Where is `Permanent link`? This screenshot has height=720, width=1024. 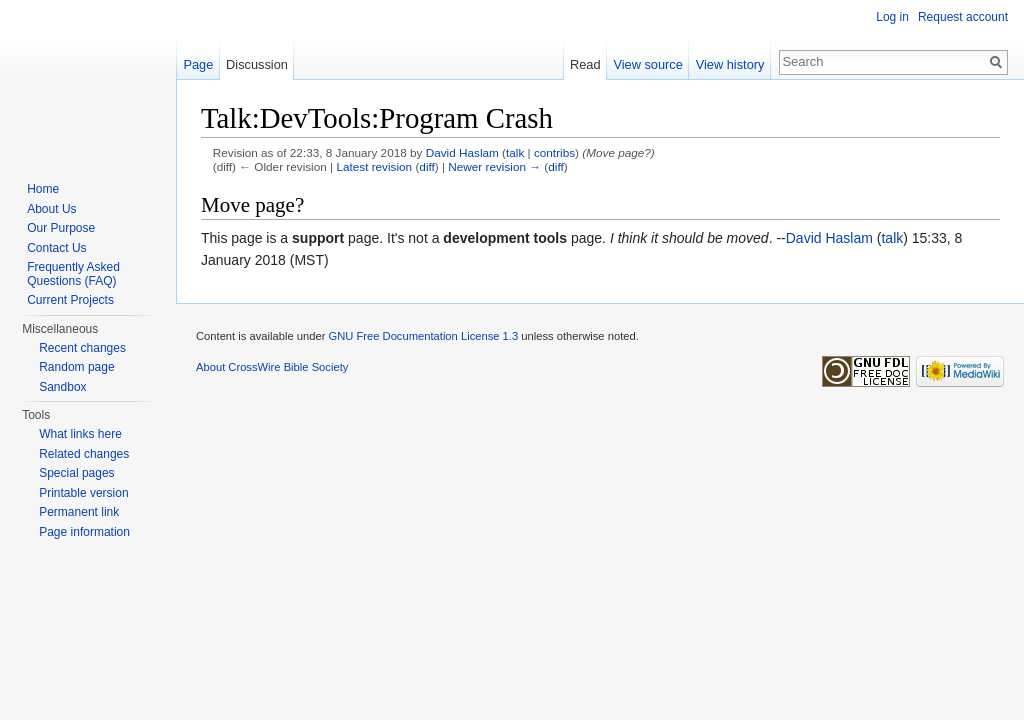
Permanent link is located at coordinates (79, 512).